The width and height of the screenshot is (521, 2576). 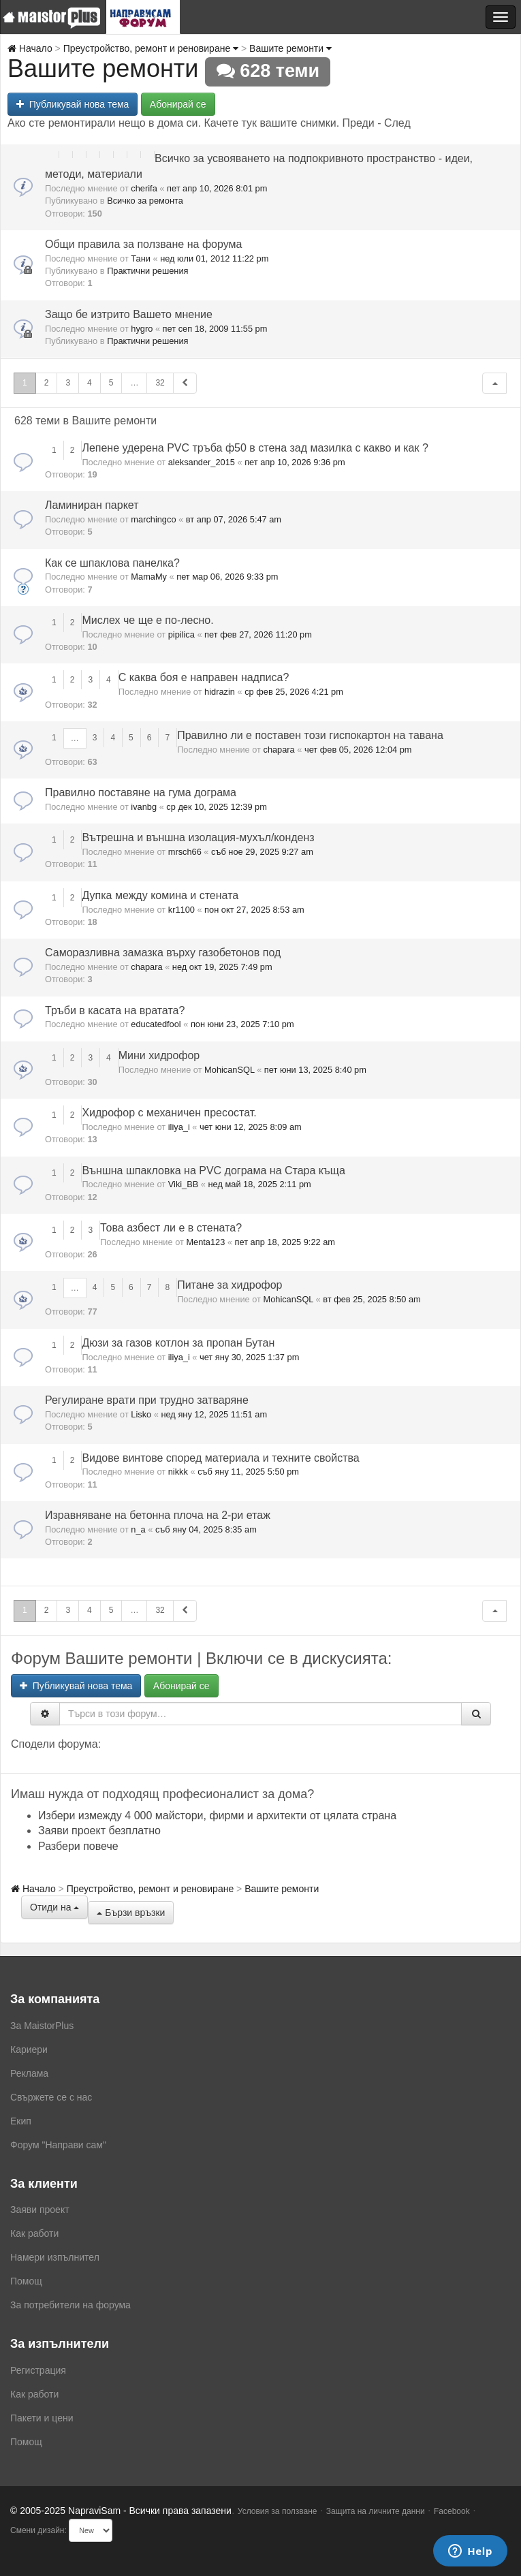 I want to click on С каква боя е направен надписа?, so click(x=204, y=677).